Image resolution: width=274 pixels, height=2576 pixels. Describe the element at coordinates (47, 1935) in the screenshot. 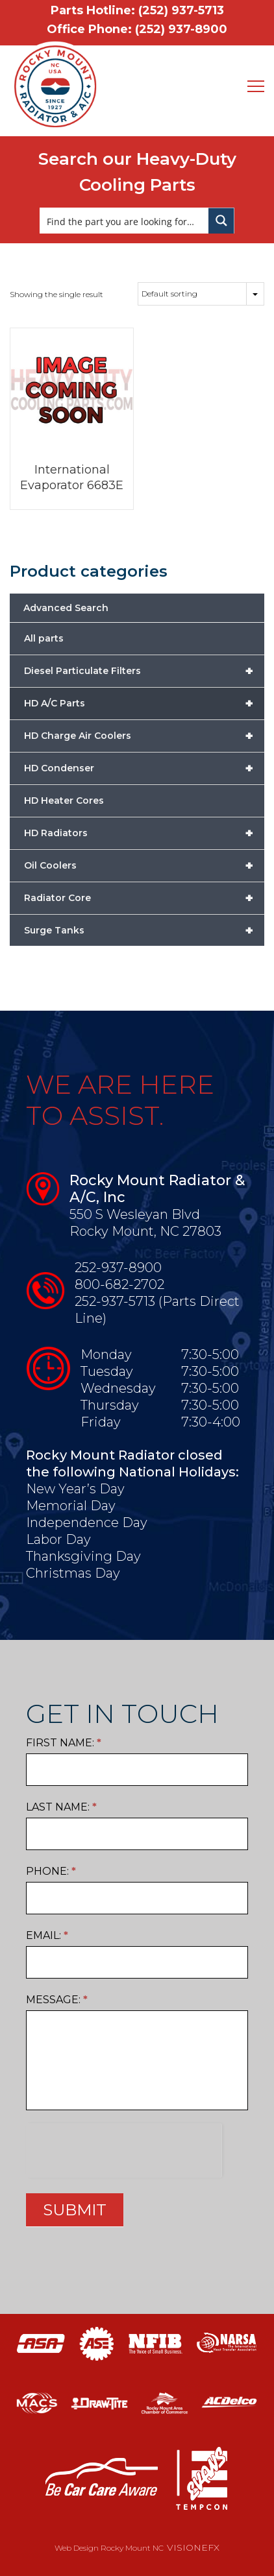

I see `Email:` at that location.